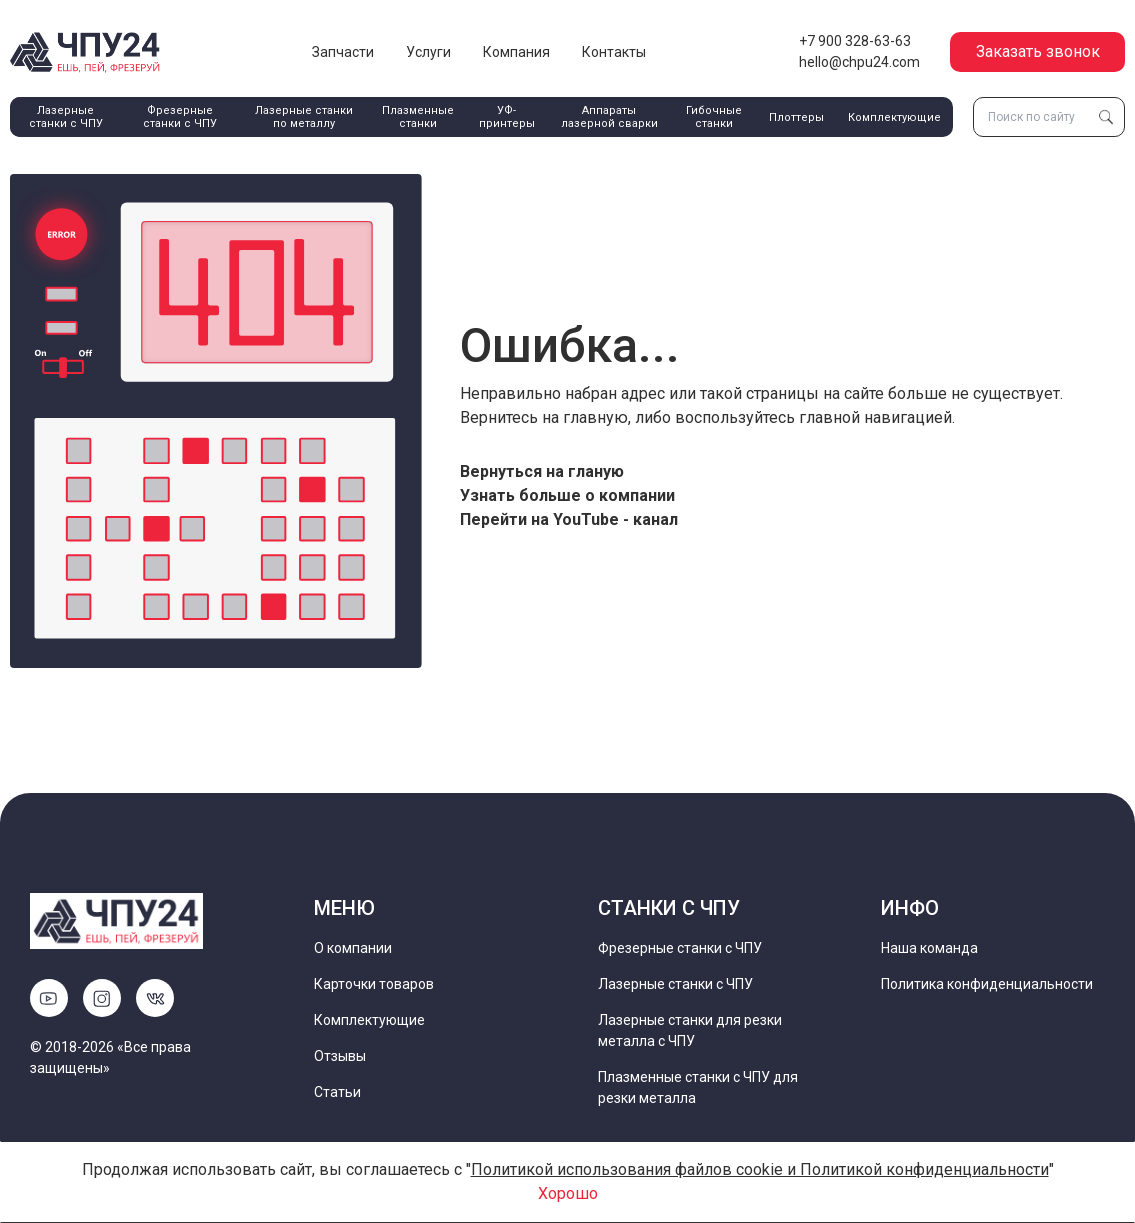  What do you see at coordinates (714, 117) in the screenshot?
I see `Гибочные станки` at bounding box center [714, 117].